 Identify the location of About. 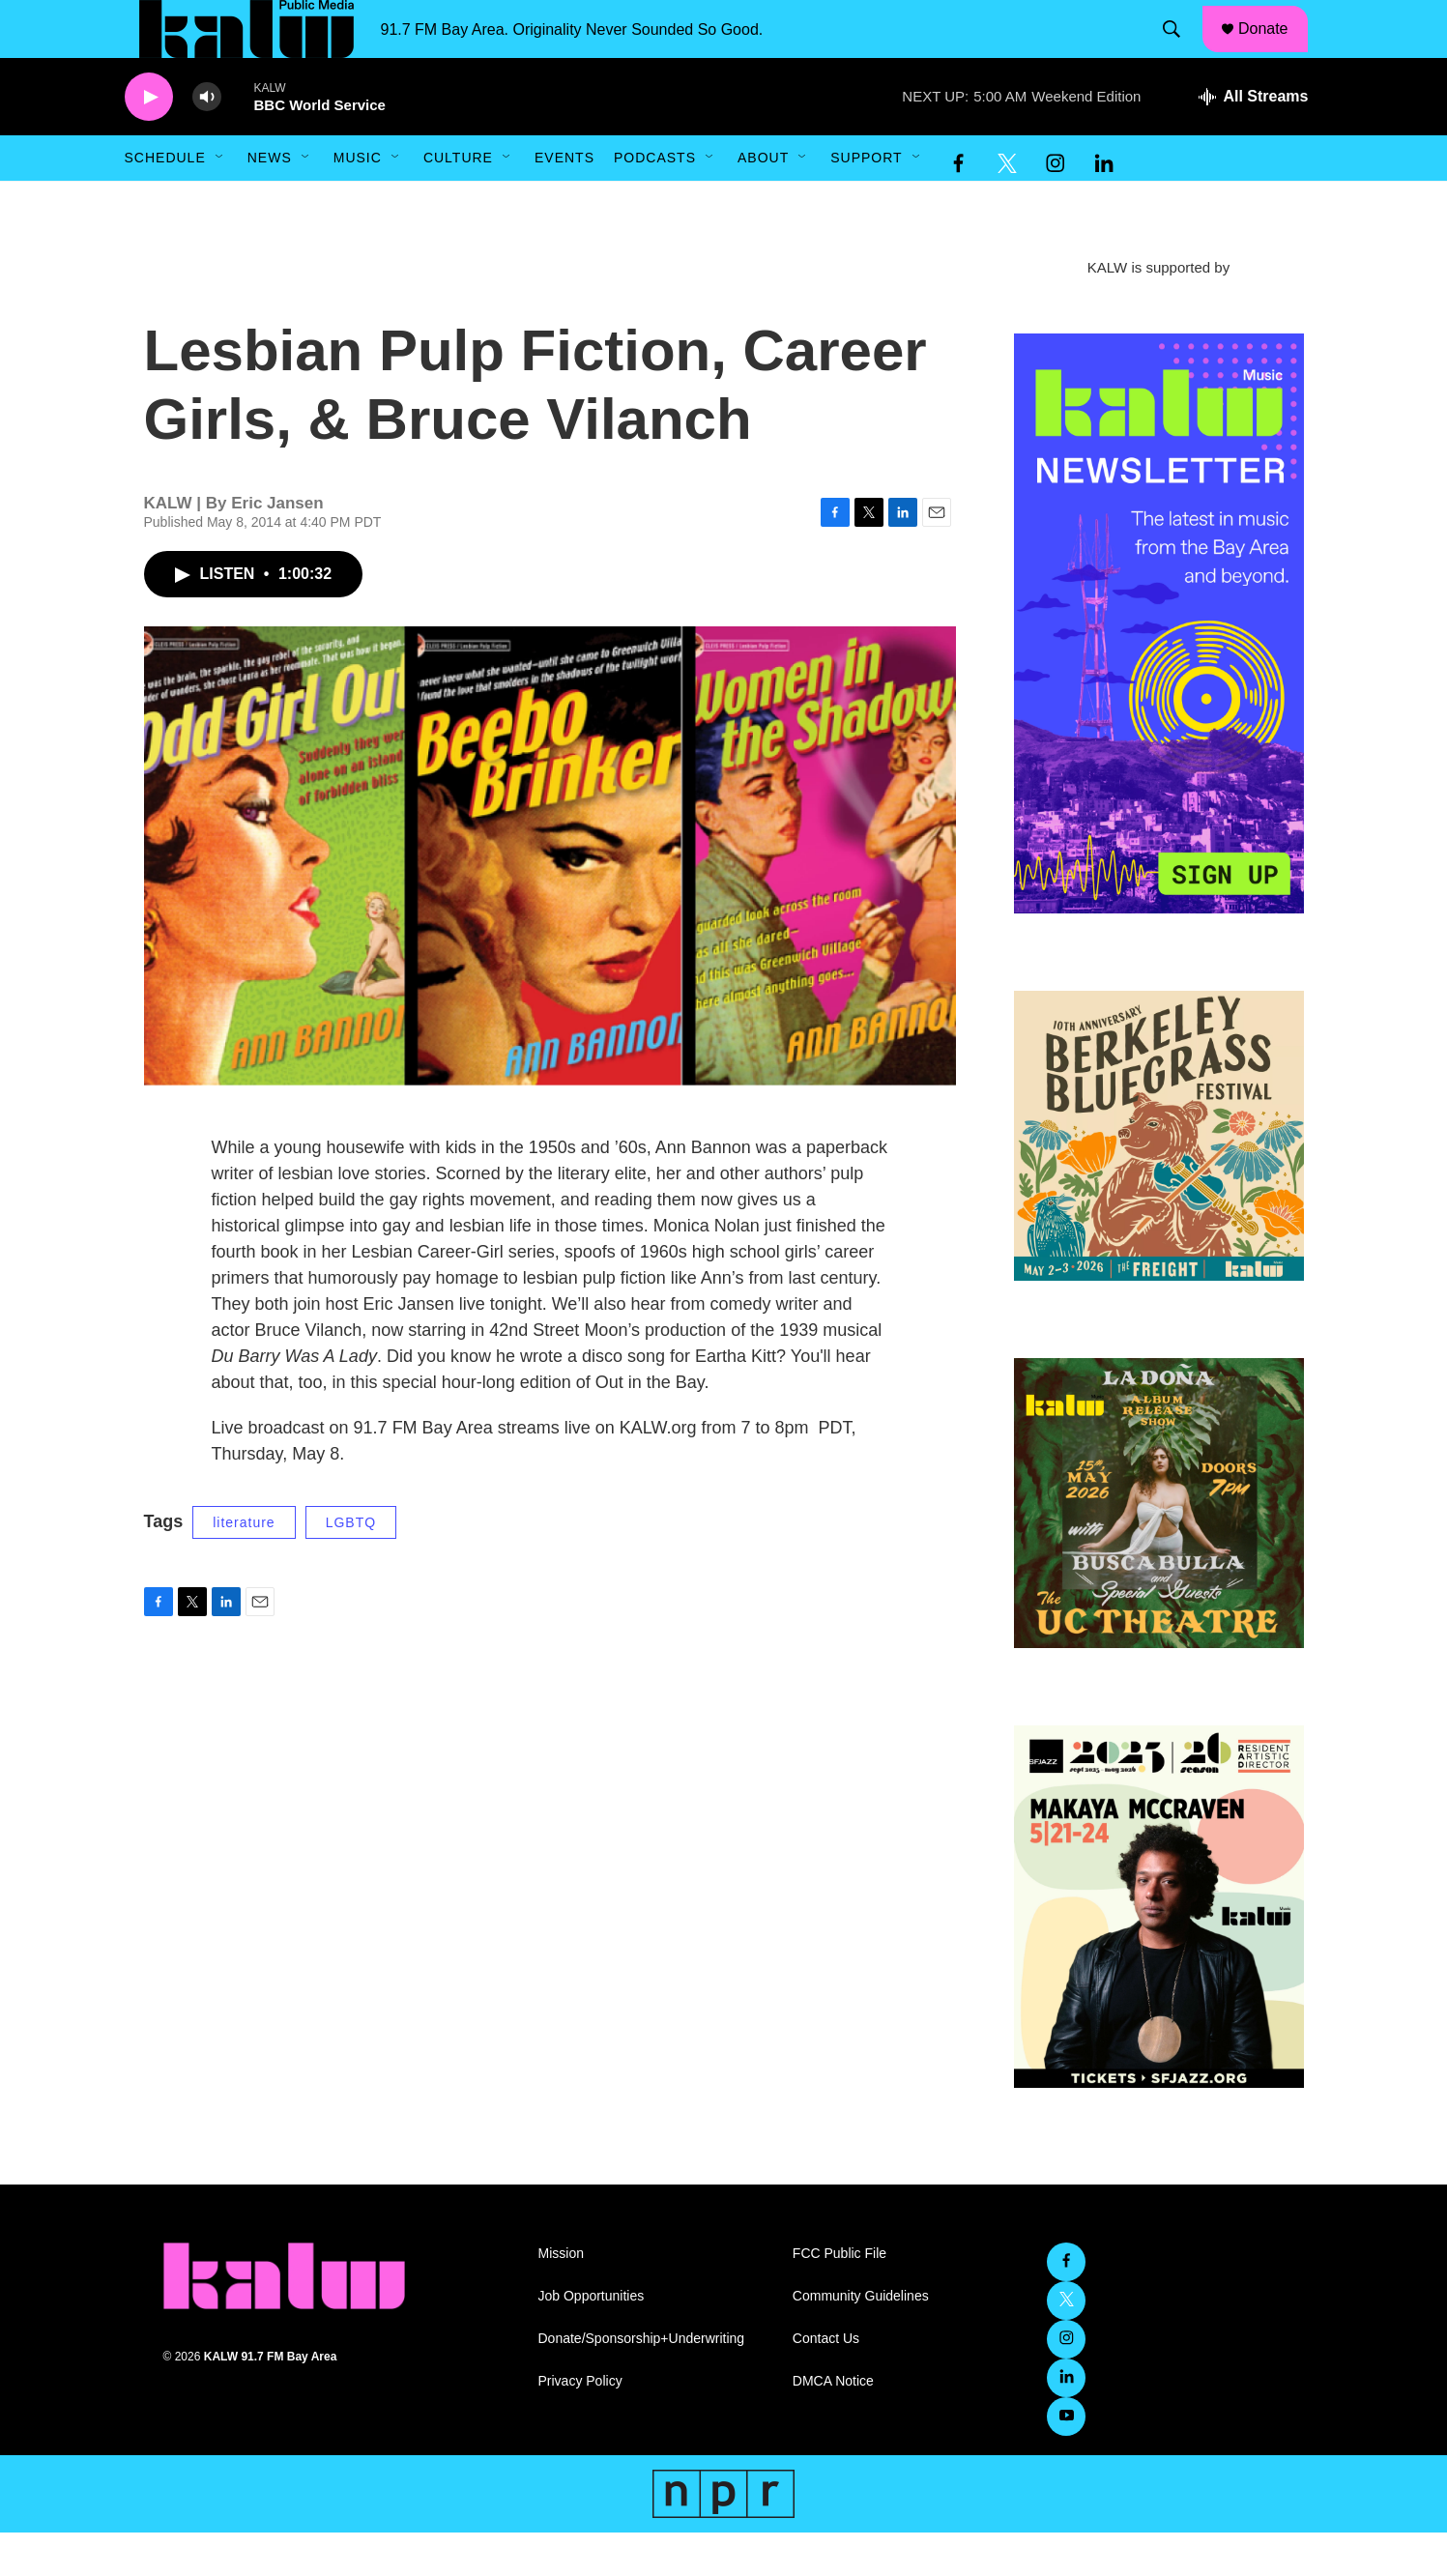
(763, 201).